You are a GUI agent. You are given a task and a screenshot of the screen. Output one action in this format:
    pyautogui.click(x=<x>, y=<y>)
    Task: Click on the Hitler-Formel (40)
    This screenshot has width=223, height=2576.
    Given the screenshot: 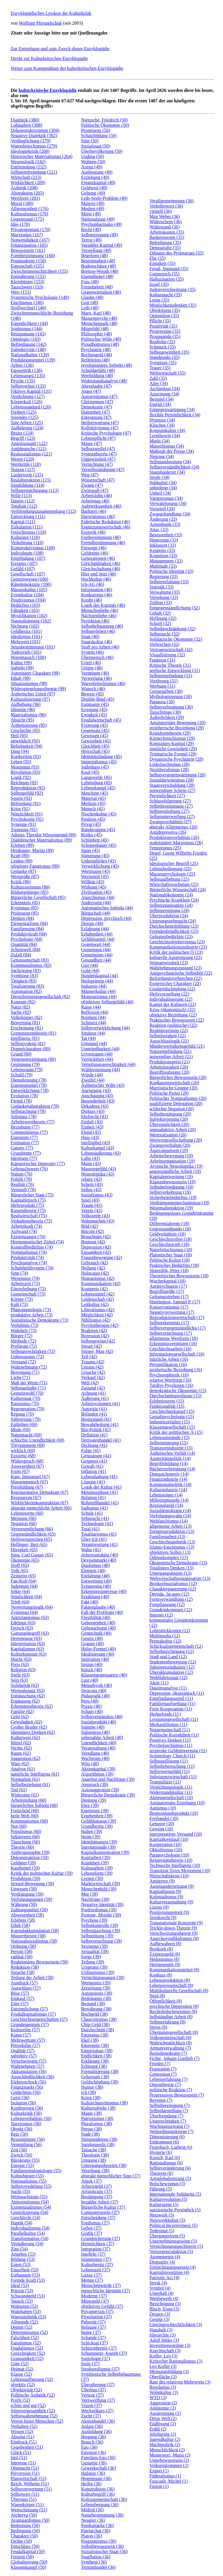 What is the action you would take?
    pyautogui.click(x=98, y=1648)
    